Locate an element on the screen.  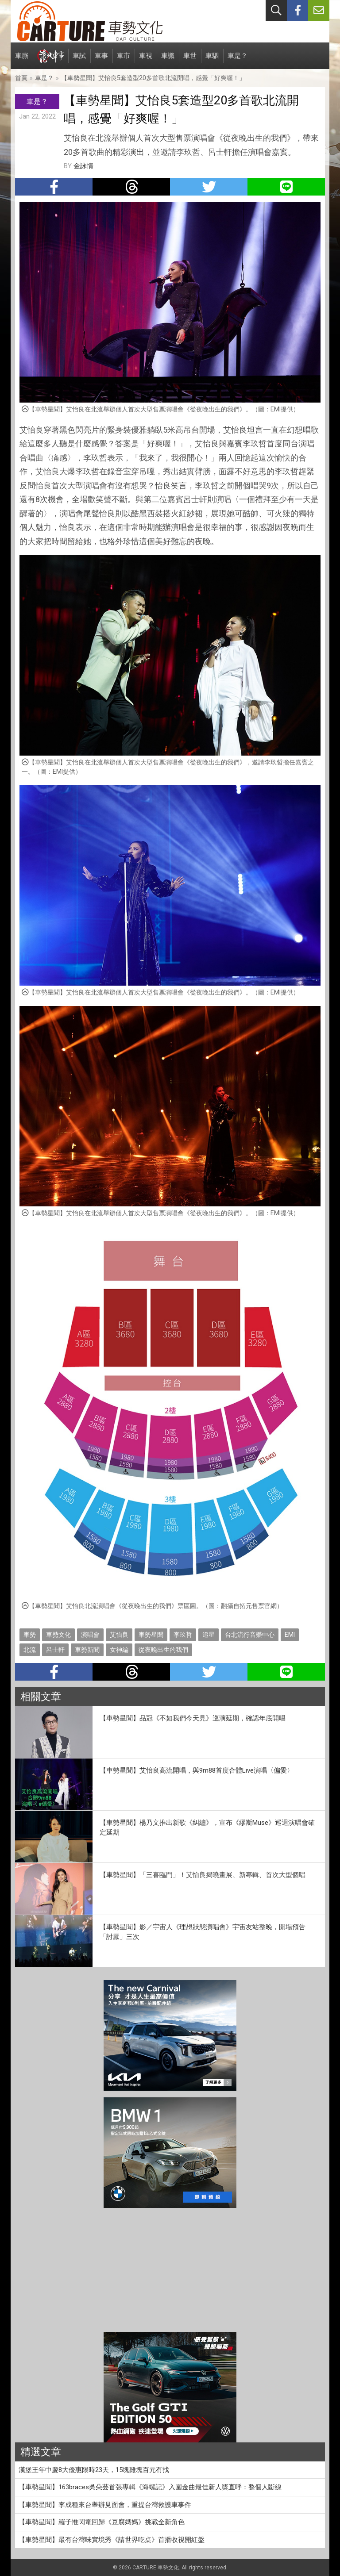
【車勢星聞】最有台灣味實境秀《請世界吃桌》首播收視開紅盤 is located at coordinates (112, 2540).